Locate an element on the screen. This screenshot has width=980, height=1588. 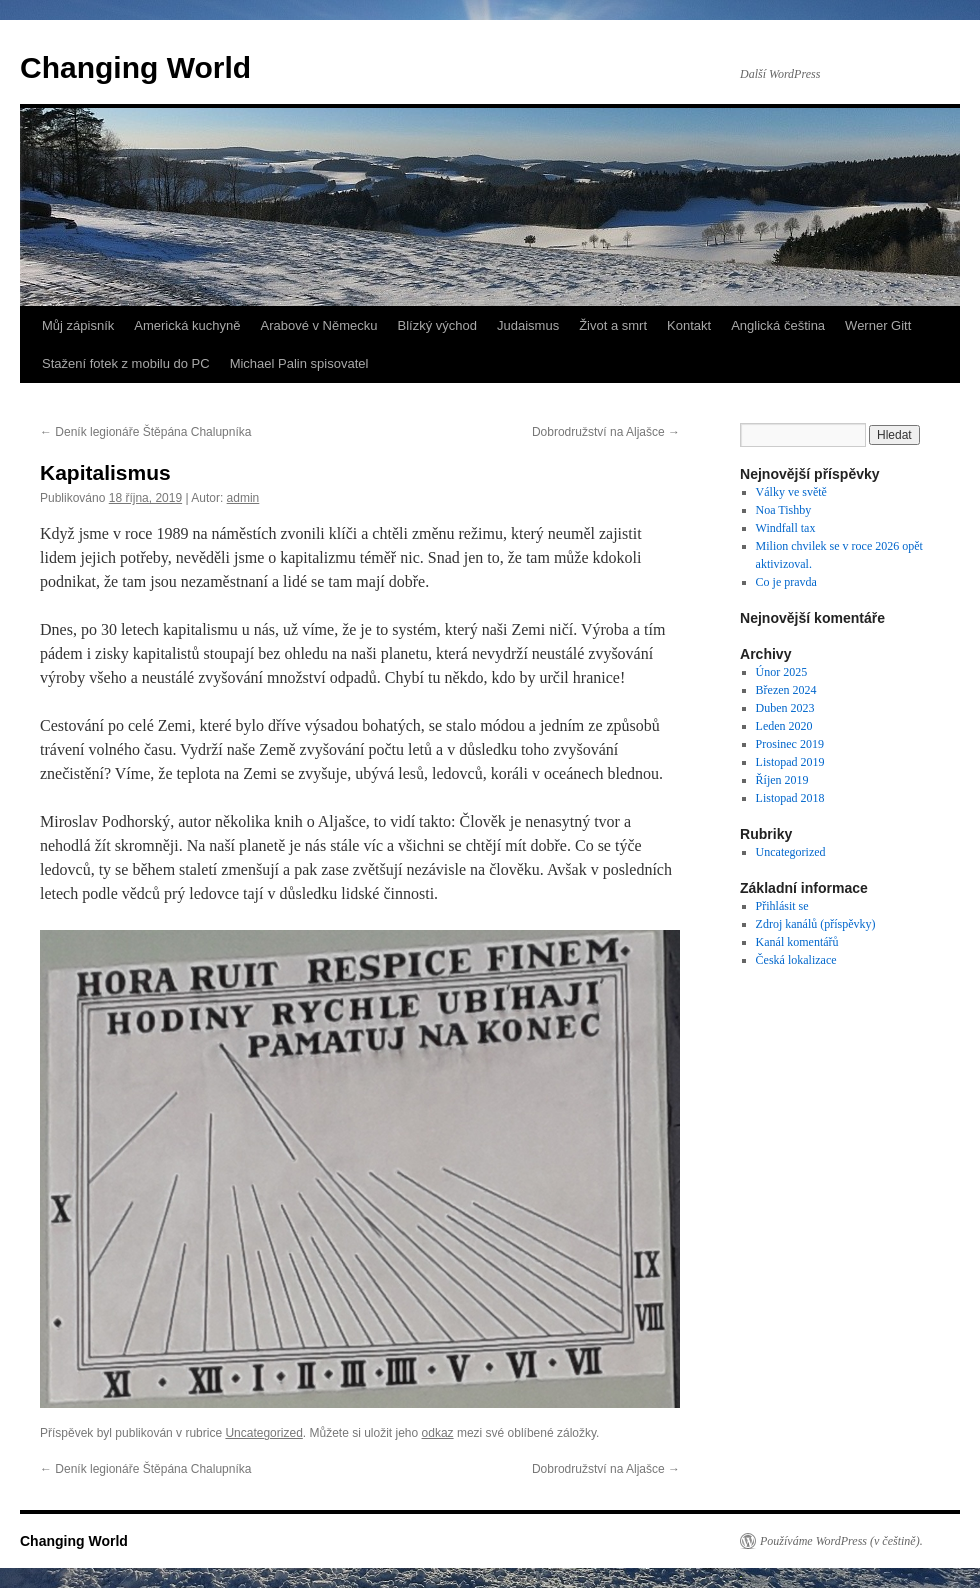
Kontakt is located at coordinates (689, 325).